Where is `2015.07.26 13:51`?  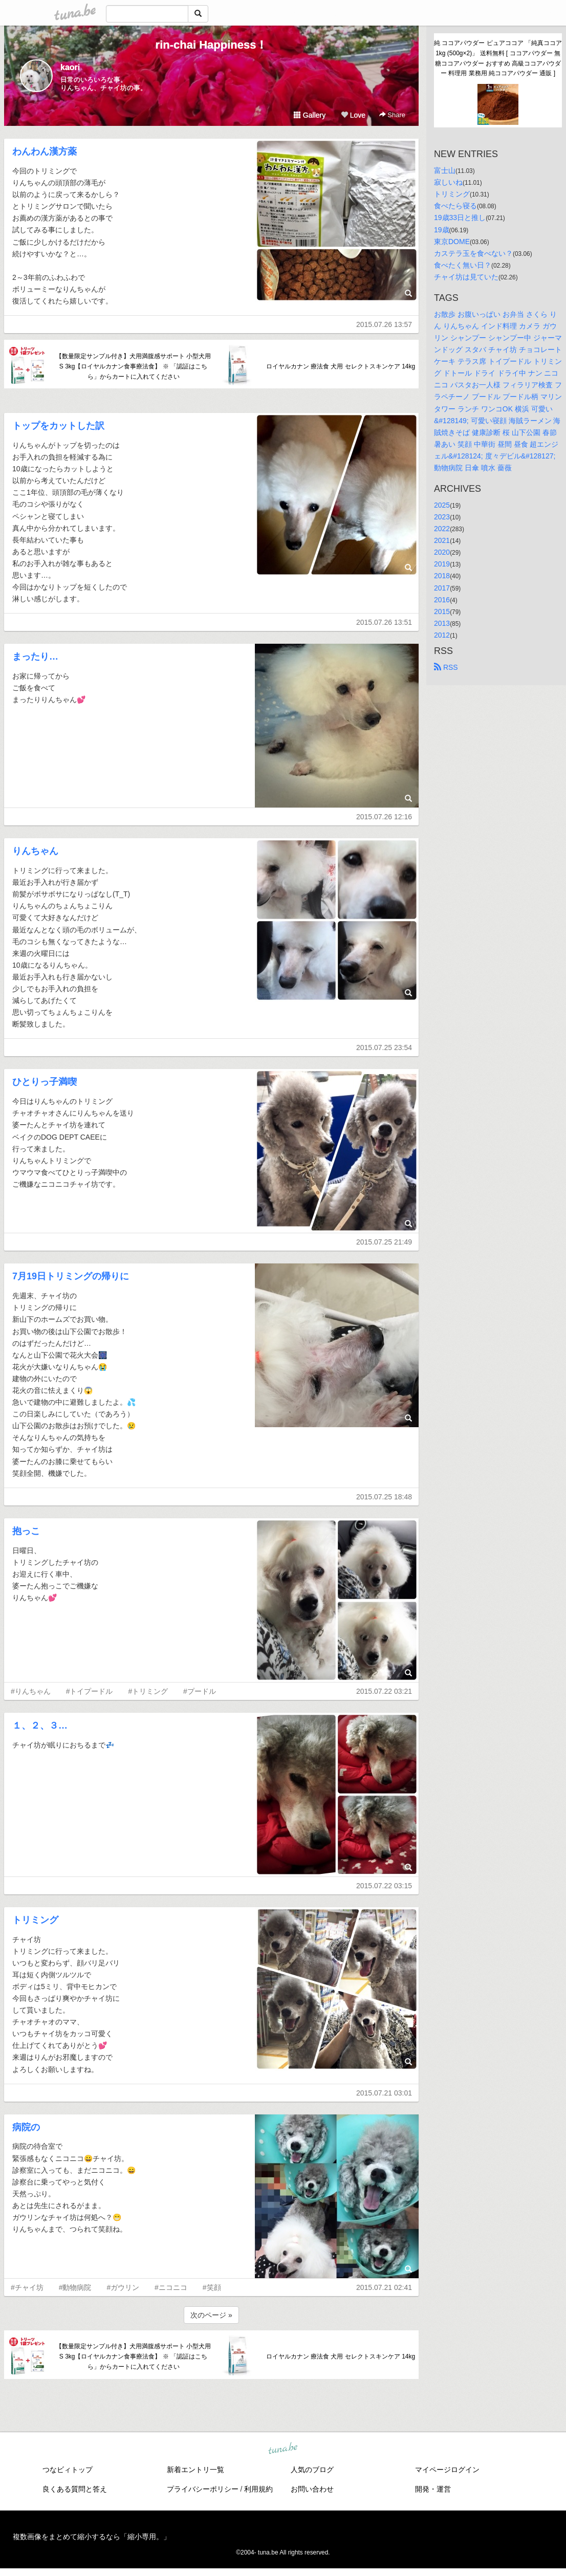
2015.07.26 13:51 is located at coordinates (384, 622).